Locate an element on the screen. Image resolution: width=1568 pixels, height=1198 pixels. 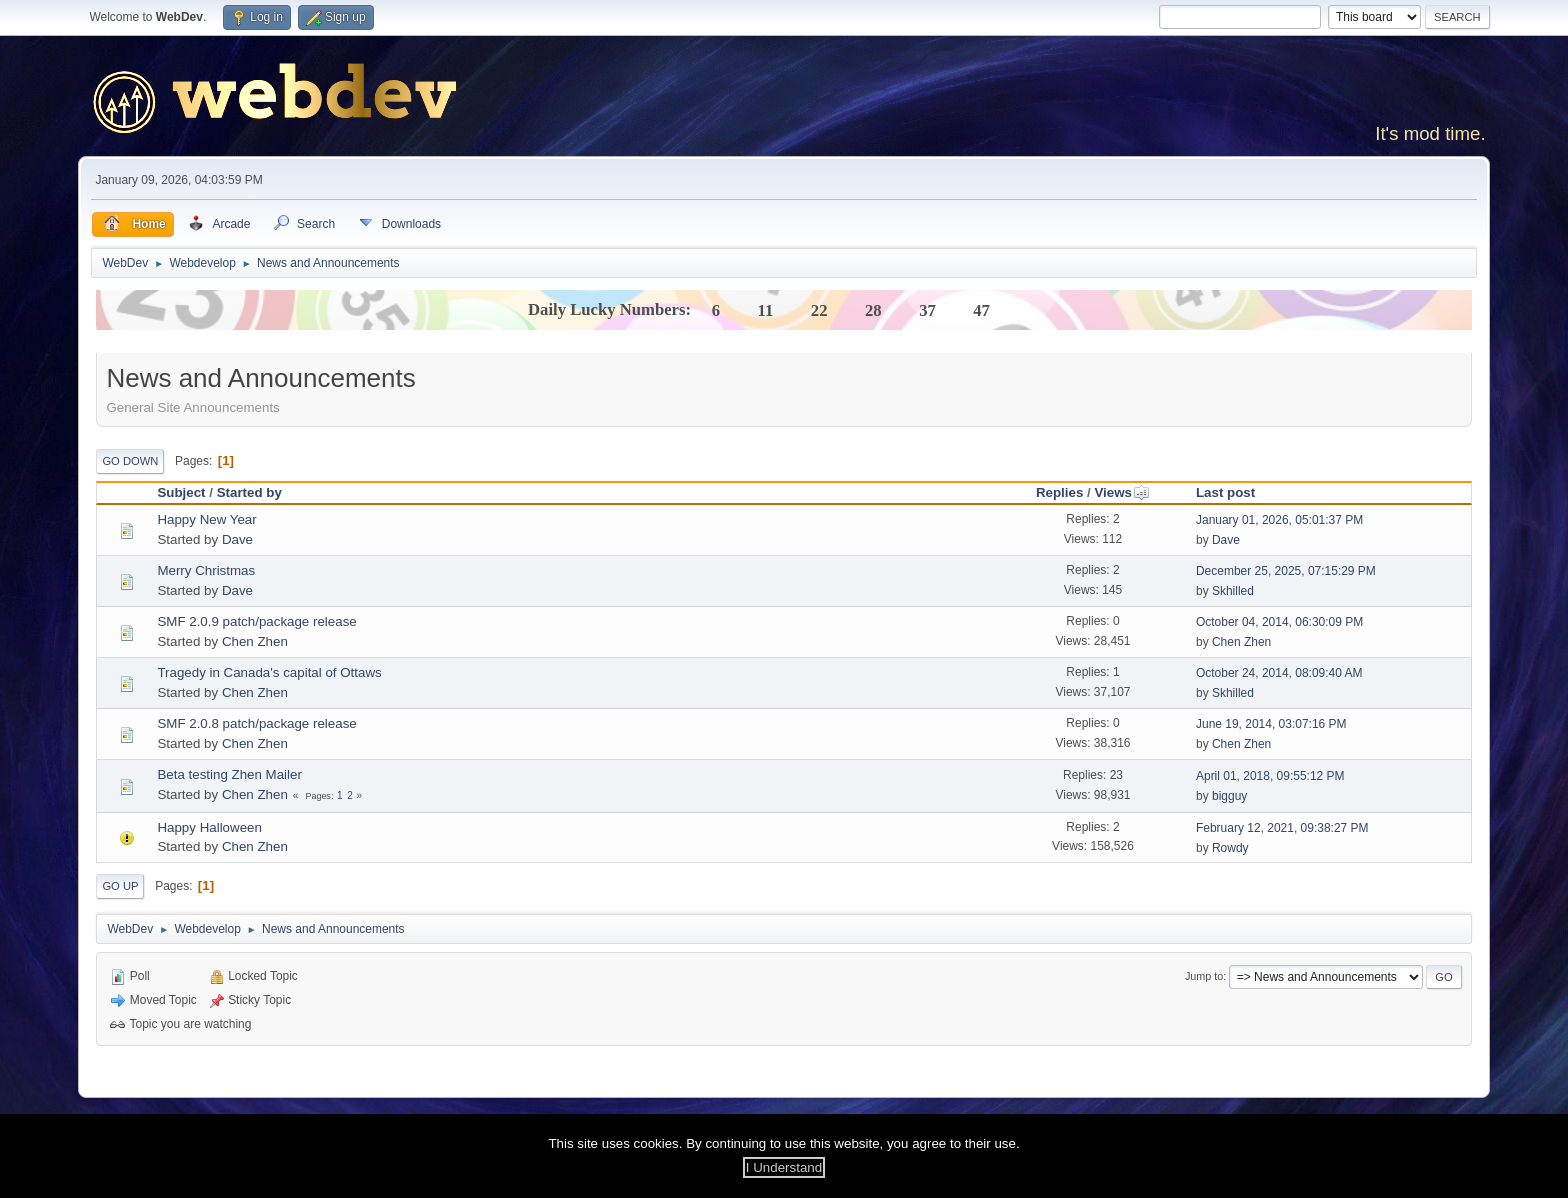
Beta testing Zhen Mailer is located at coordinates (229, 774).